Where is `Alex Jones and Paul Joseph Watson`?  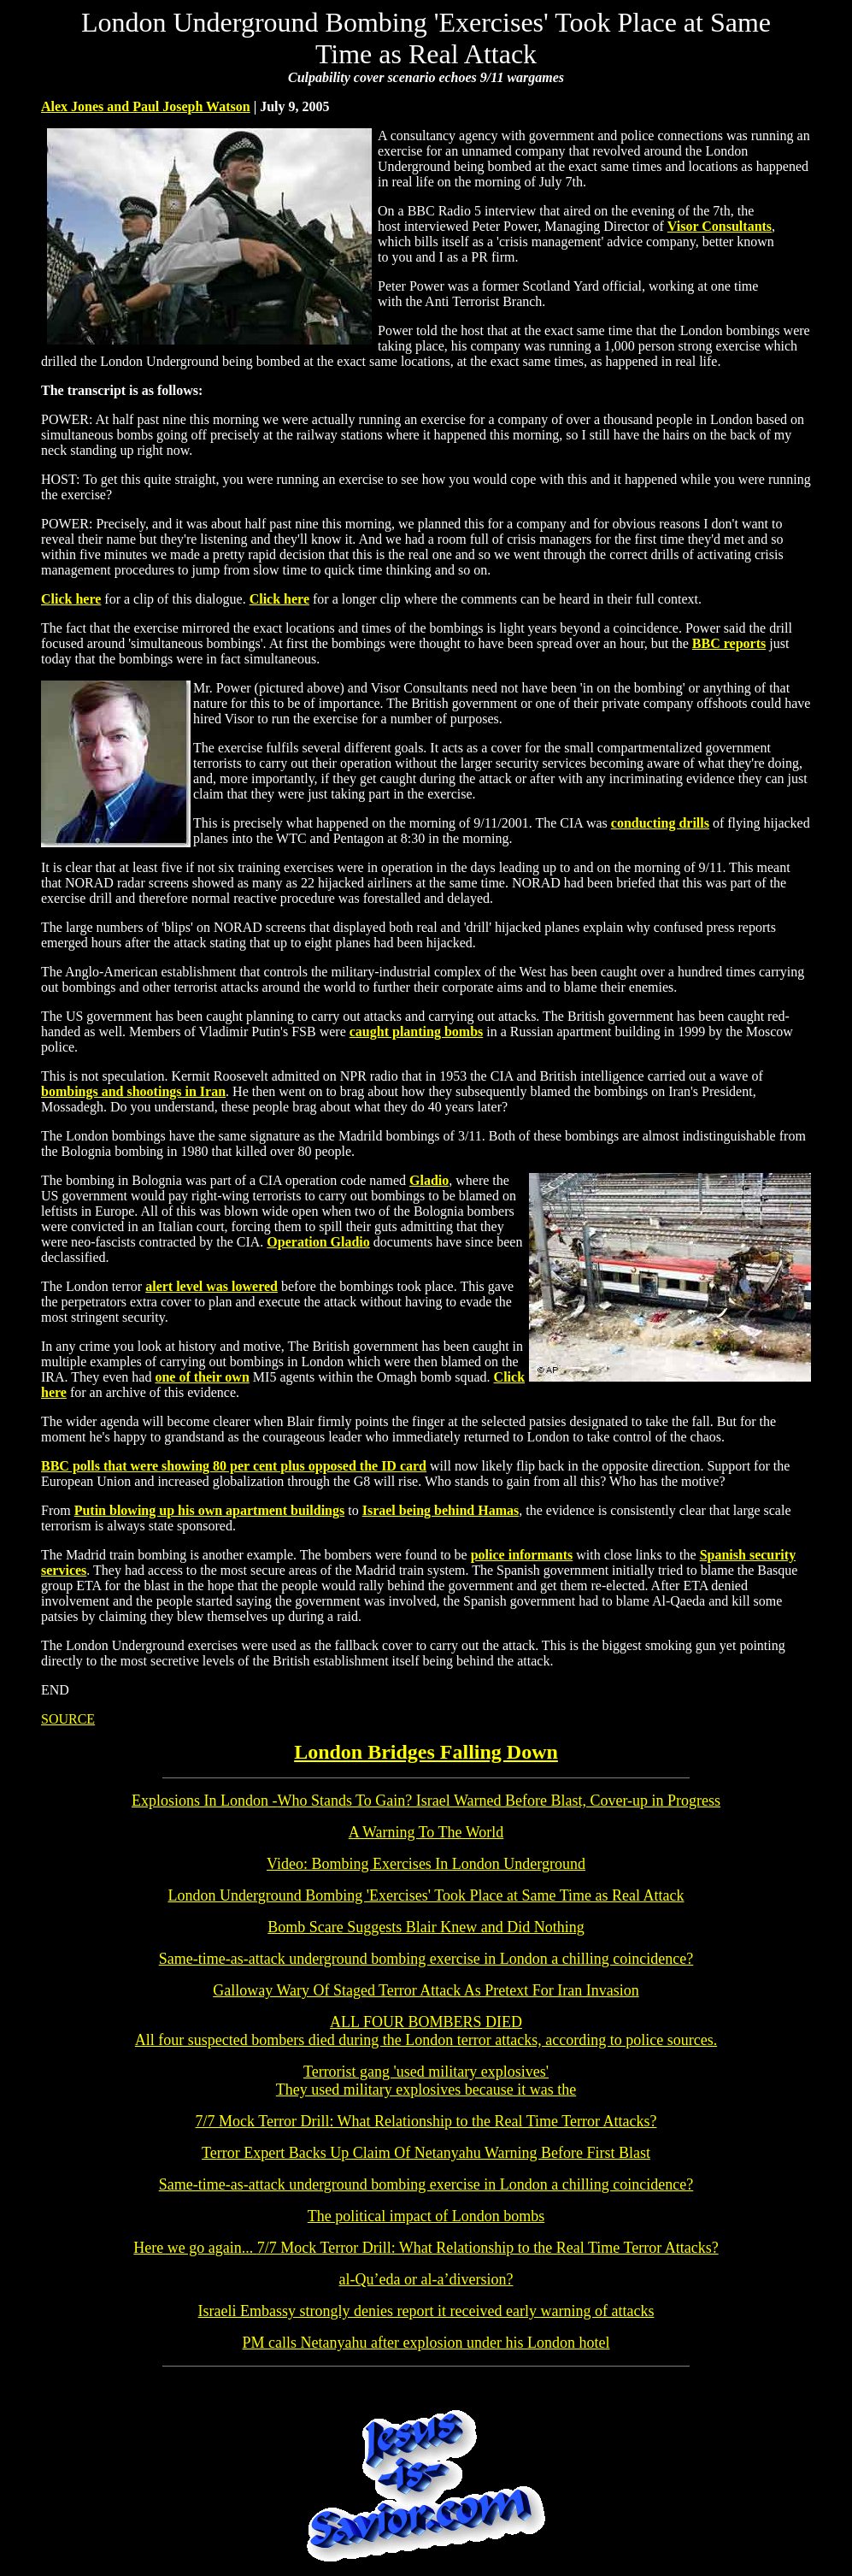 Alex Jones and Paul Joseph Watson is located at coordinates (145, 106).